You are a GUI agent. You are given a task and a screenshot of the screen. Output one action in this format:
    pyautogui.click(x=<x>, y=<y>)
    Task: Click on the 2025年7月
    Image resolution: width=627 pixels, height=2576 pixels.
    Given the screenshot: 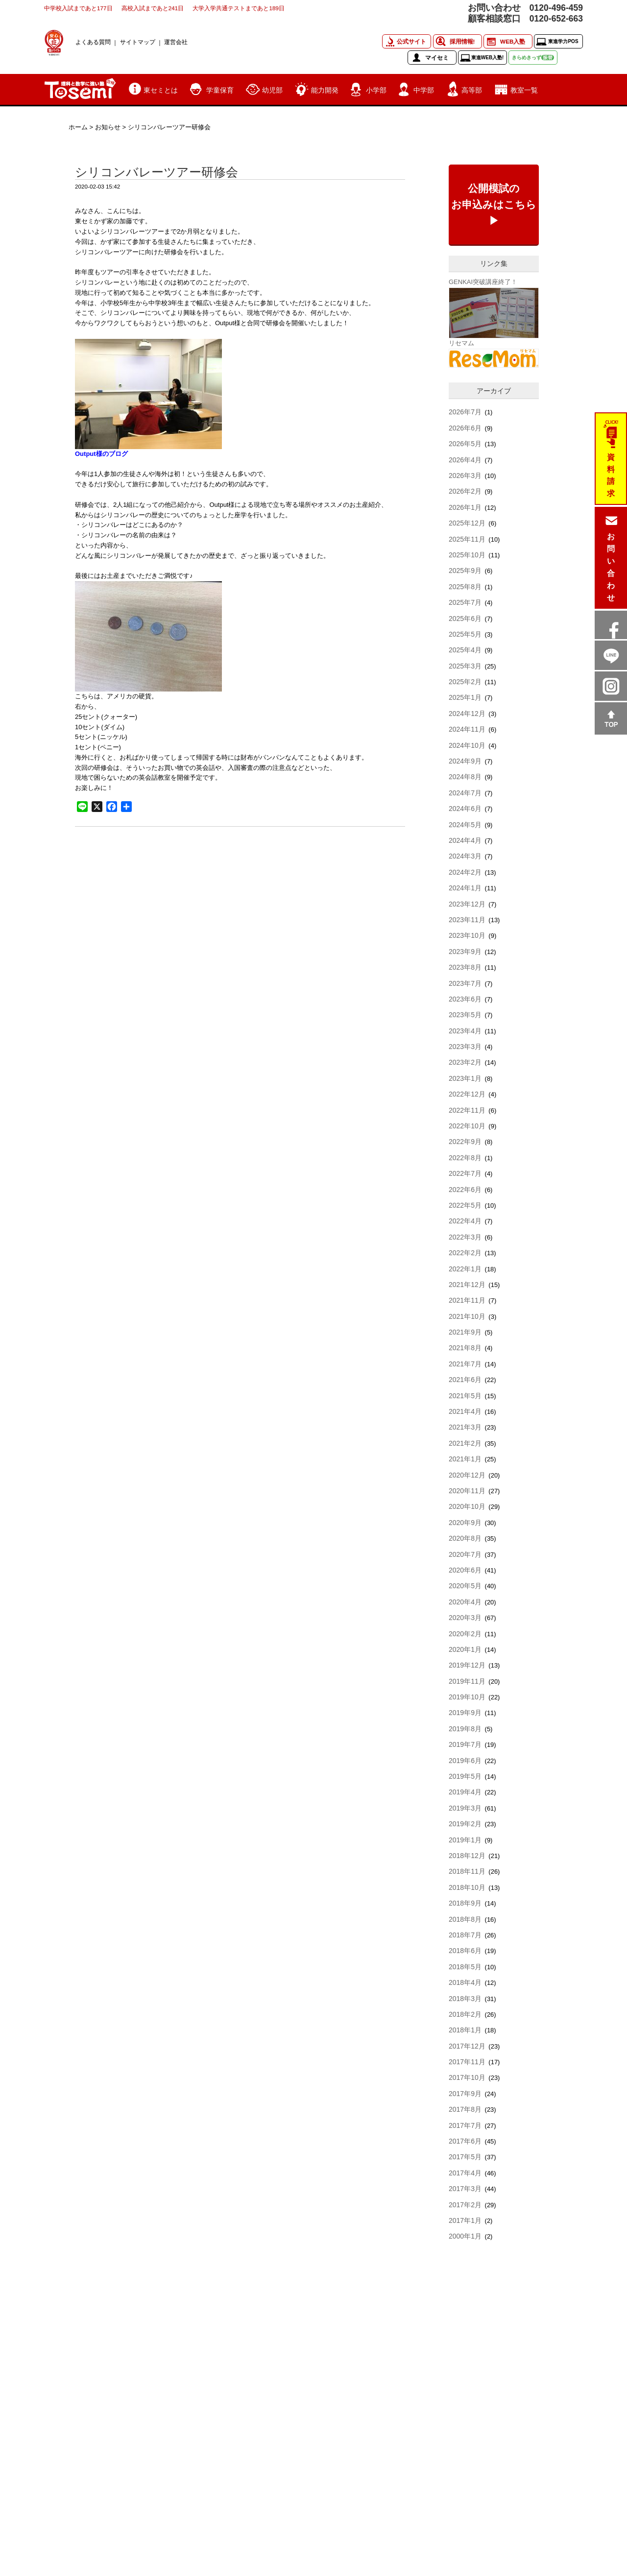 What is the action you would take?
    pyautogui.click(x=465, y=602)
    